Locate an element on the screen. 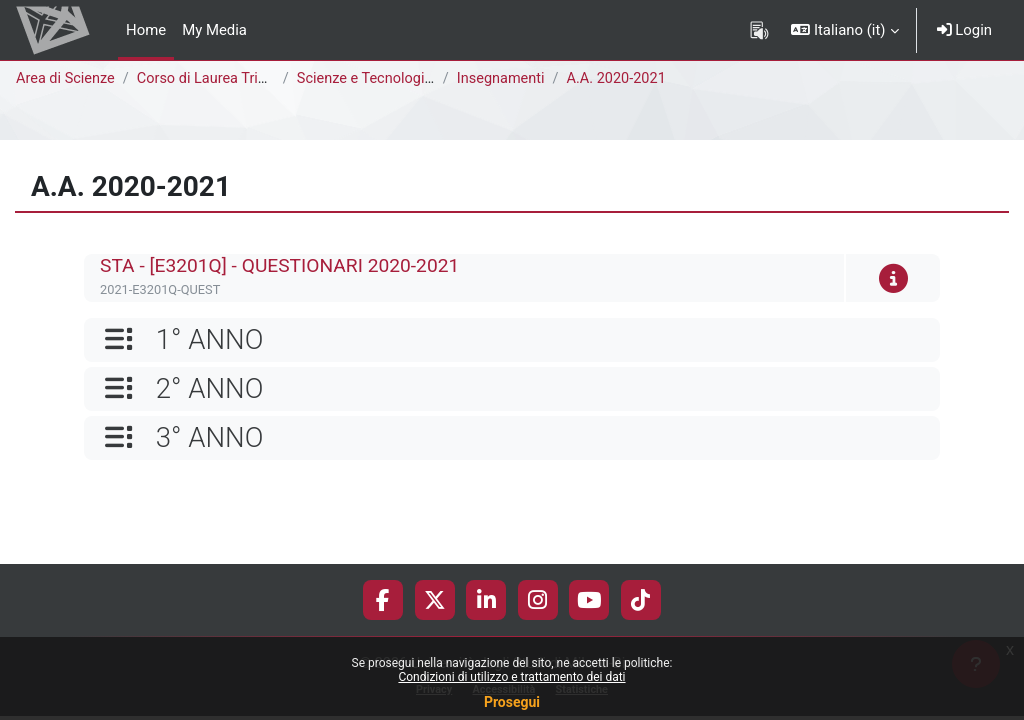 The image size is (1024, 720). My Media [menuitem] is located at coordinates (214, 30).